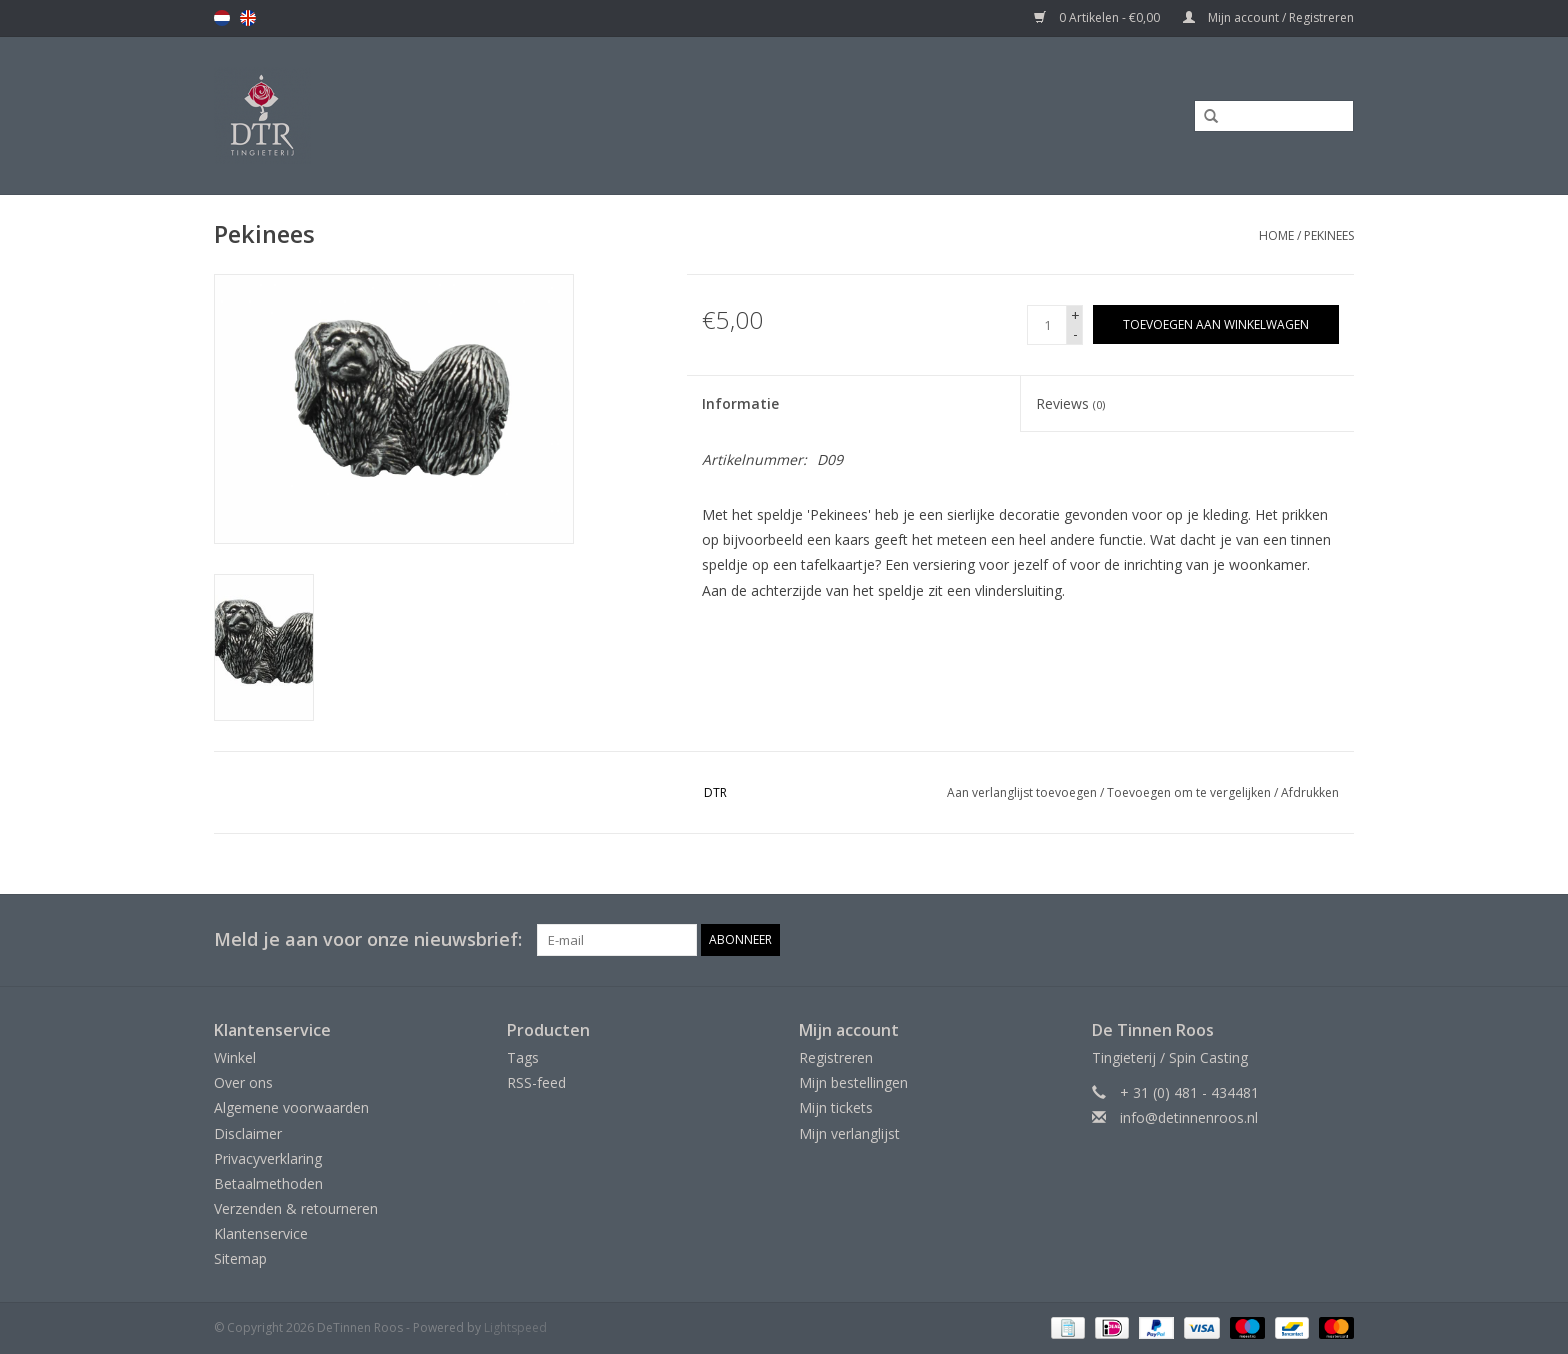 The height and width of the screenshot is (1354, 1568). What do you see at coordinates (836, 1057) in the screenshot?
I see `Registreren` at bounding box center [836, 1057].